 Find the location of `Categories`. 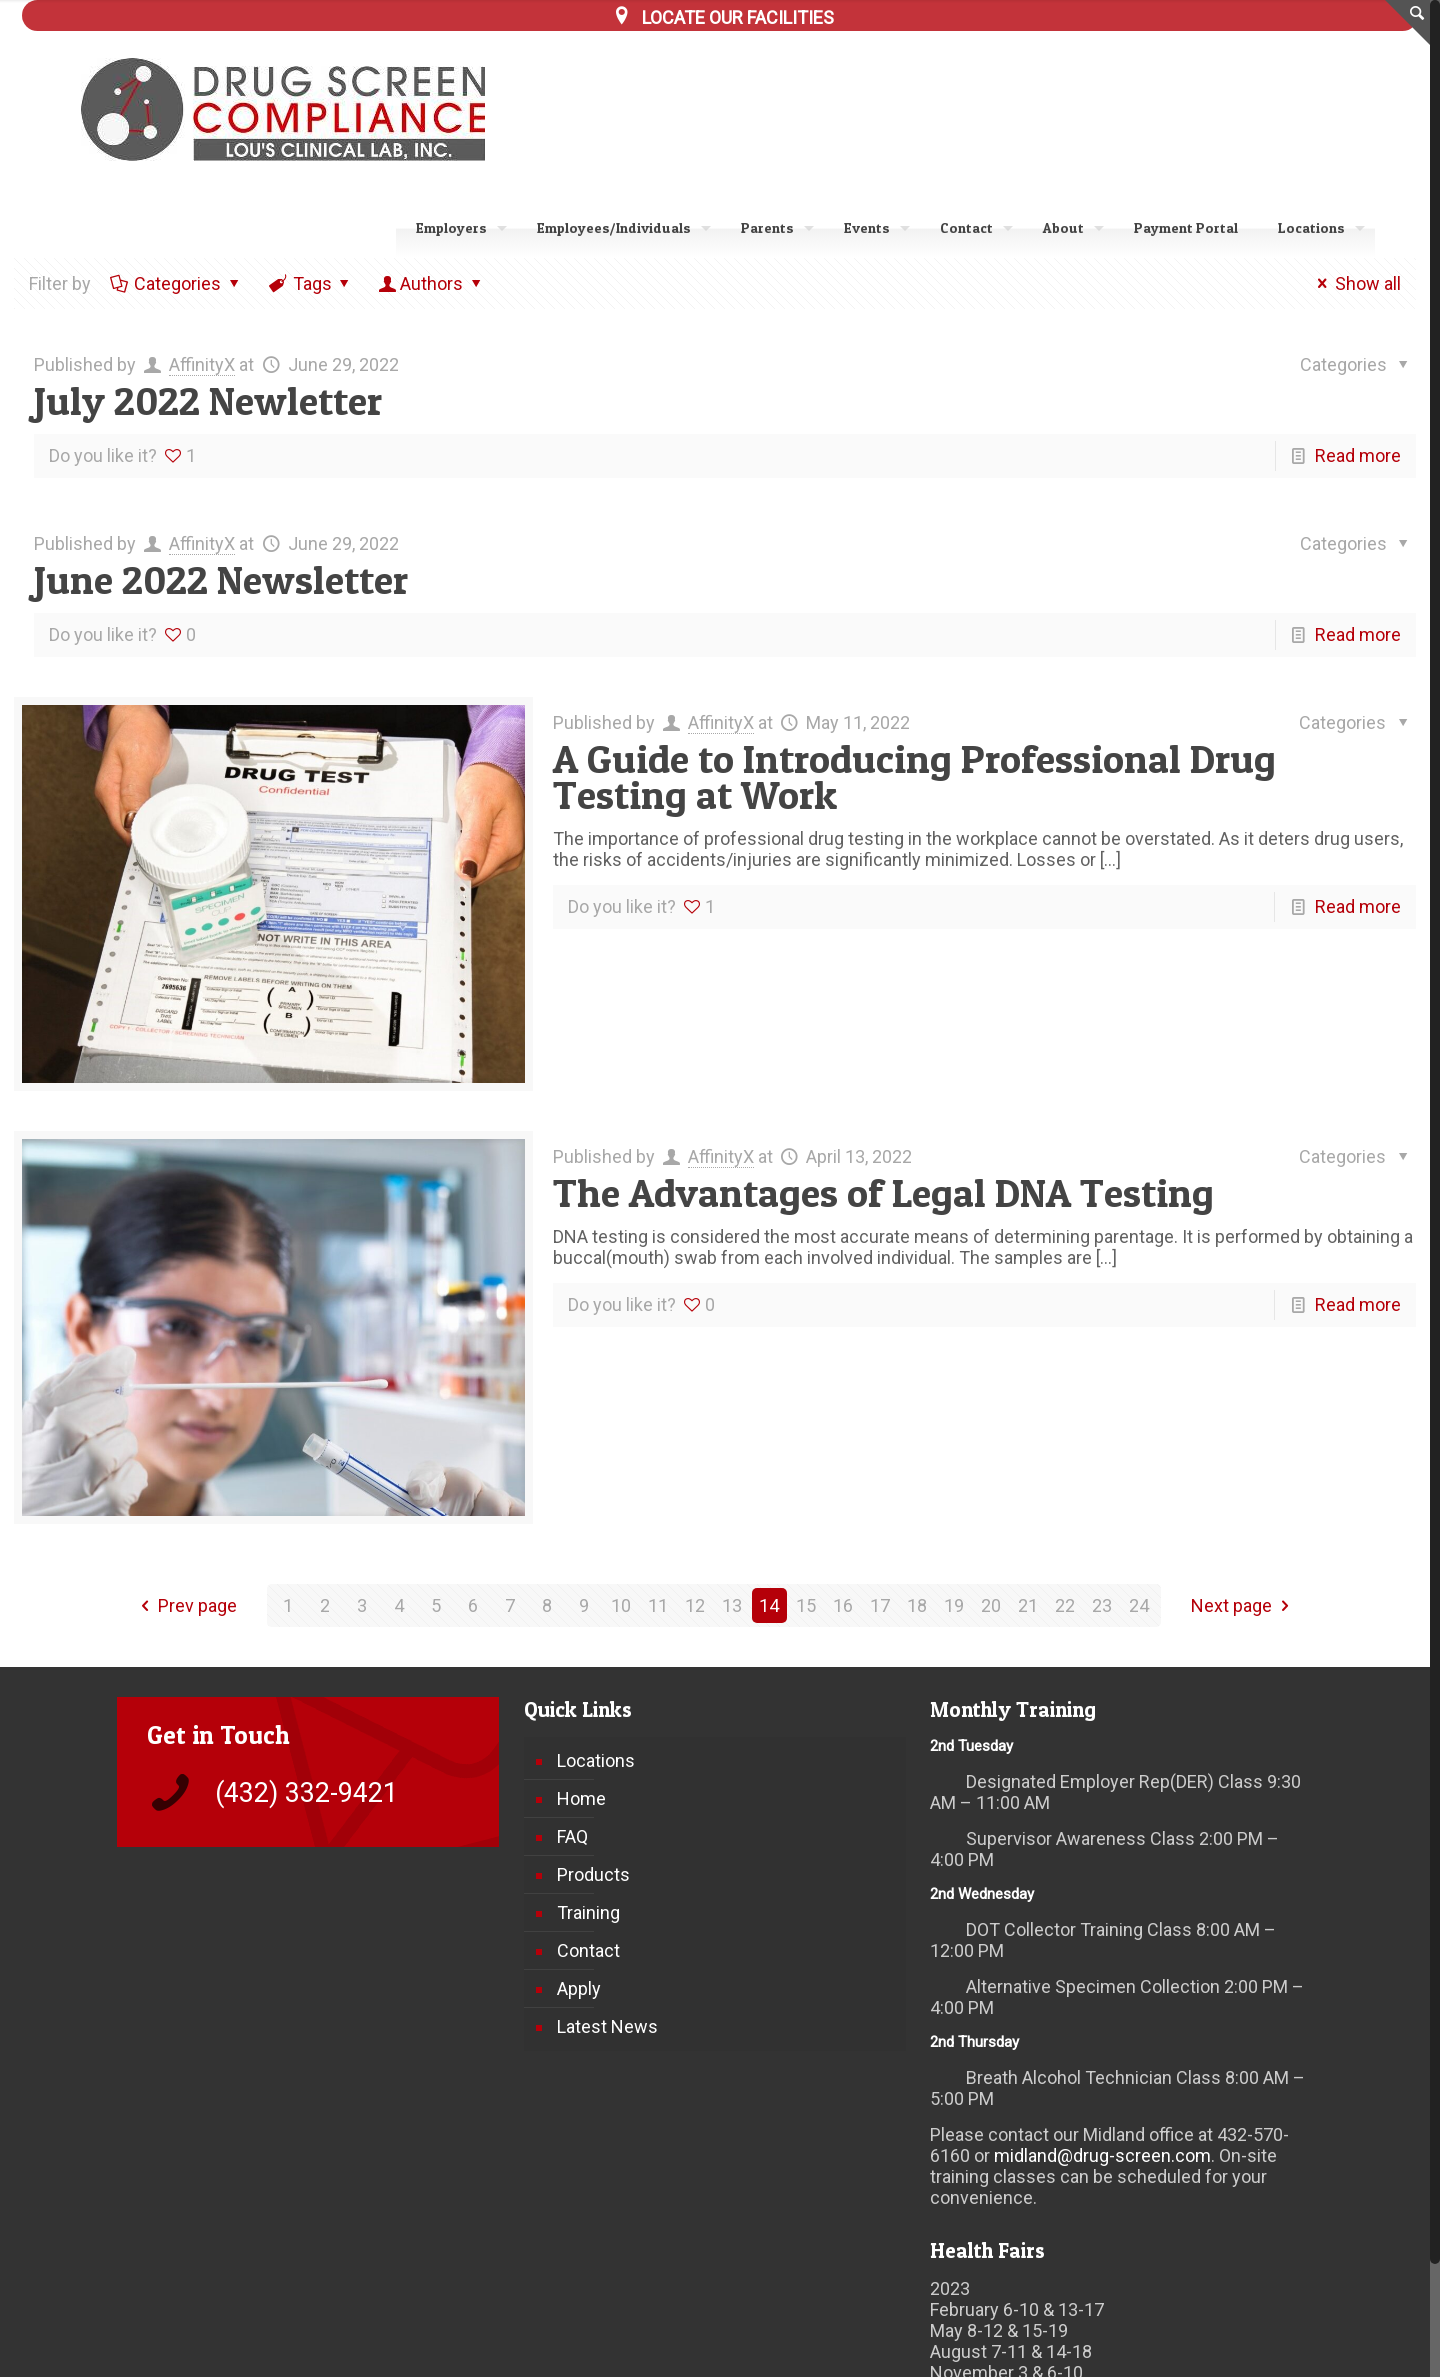

Categories is located at coordinates (176, 283).